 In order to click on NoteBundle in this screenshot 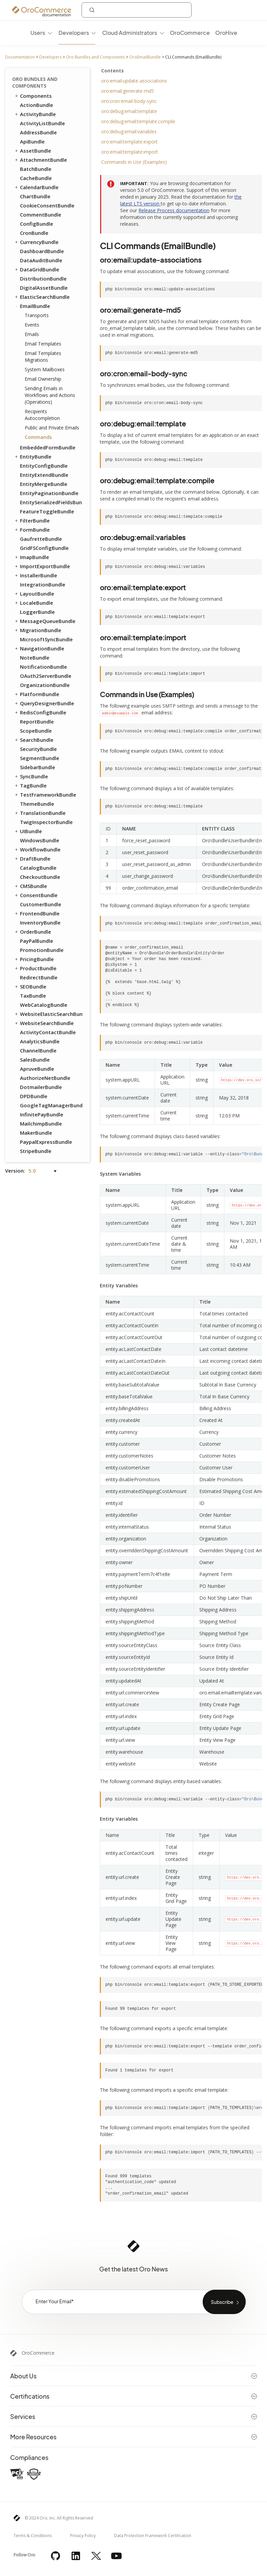, I will do `click(34, 657)`.